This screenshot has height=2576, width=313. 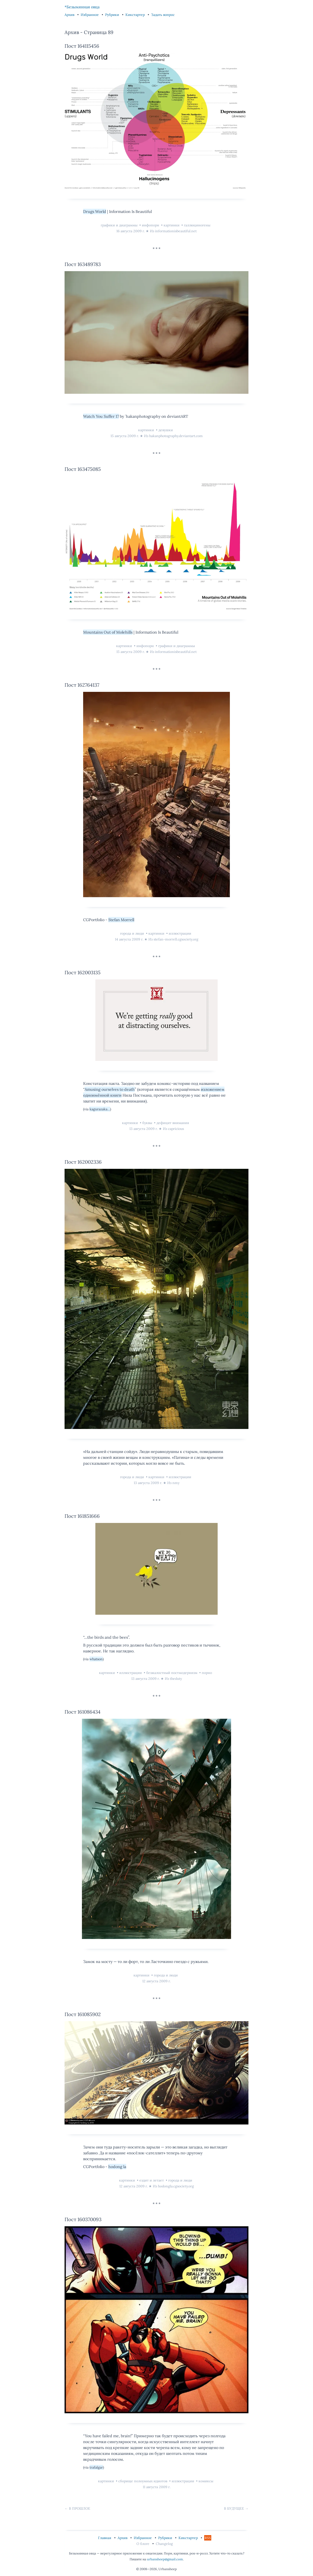 What do you see at coordinates (110, 1089) in the screenshot?
I see `Amusing ourselves to death` at bounding box center [110, 1089].